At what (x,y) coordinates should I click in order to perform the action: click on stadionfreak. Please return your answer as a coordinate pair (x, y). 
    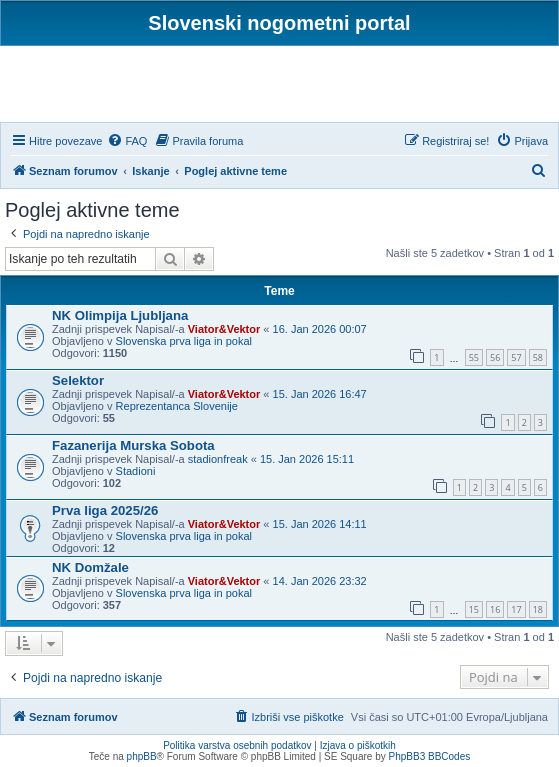
    Looking at the image, I should click on (218, 459).